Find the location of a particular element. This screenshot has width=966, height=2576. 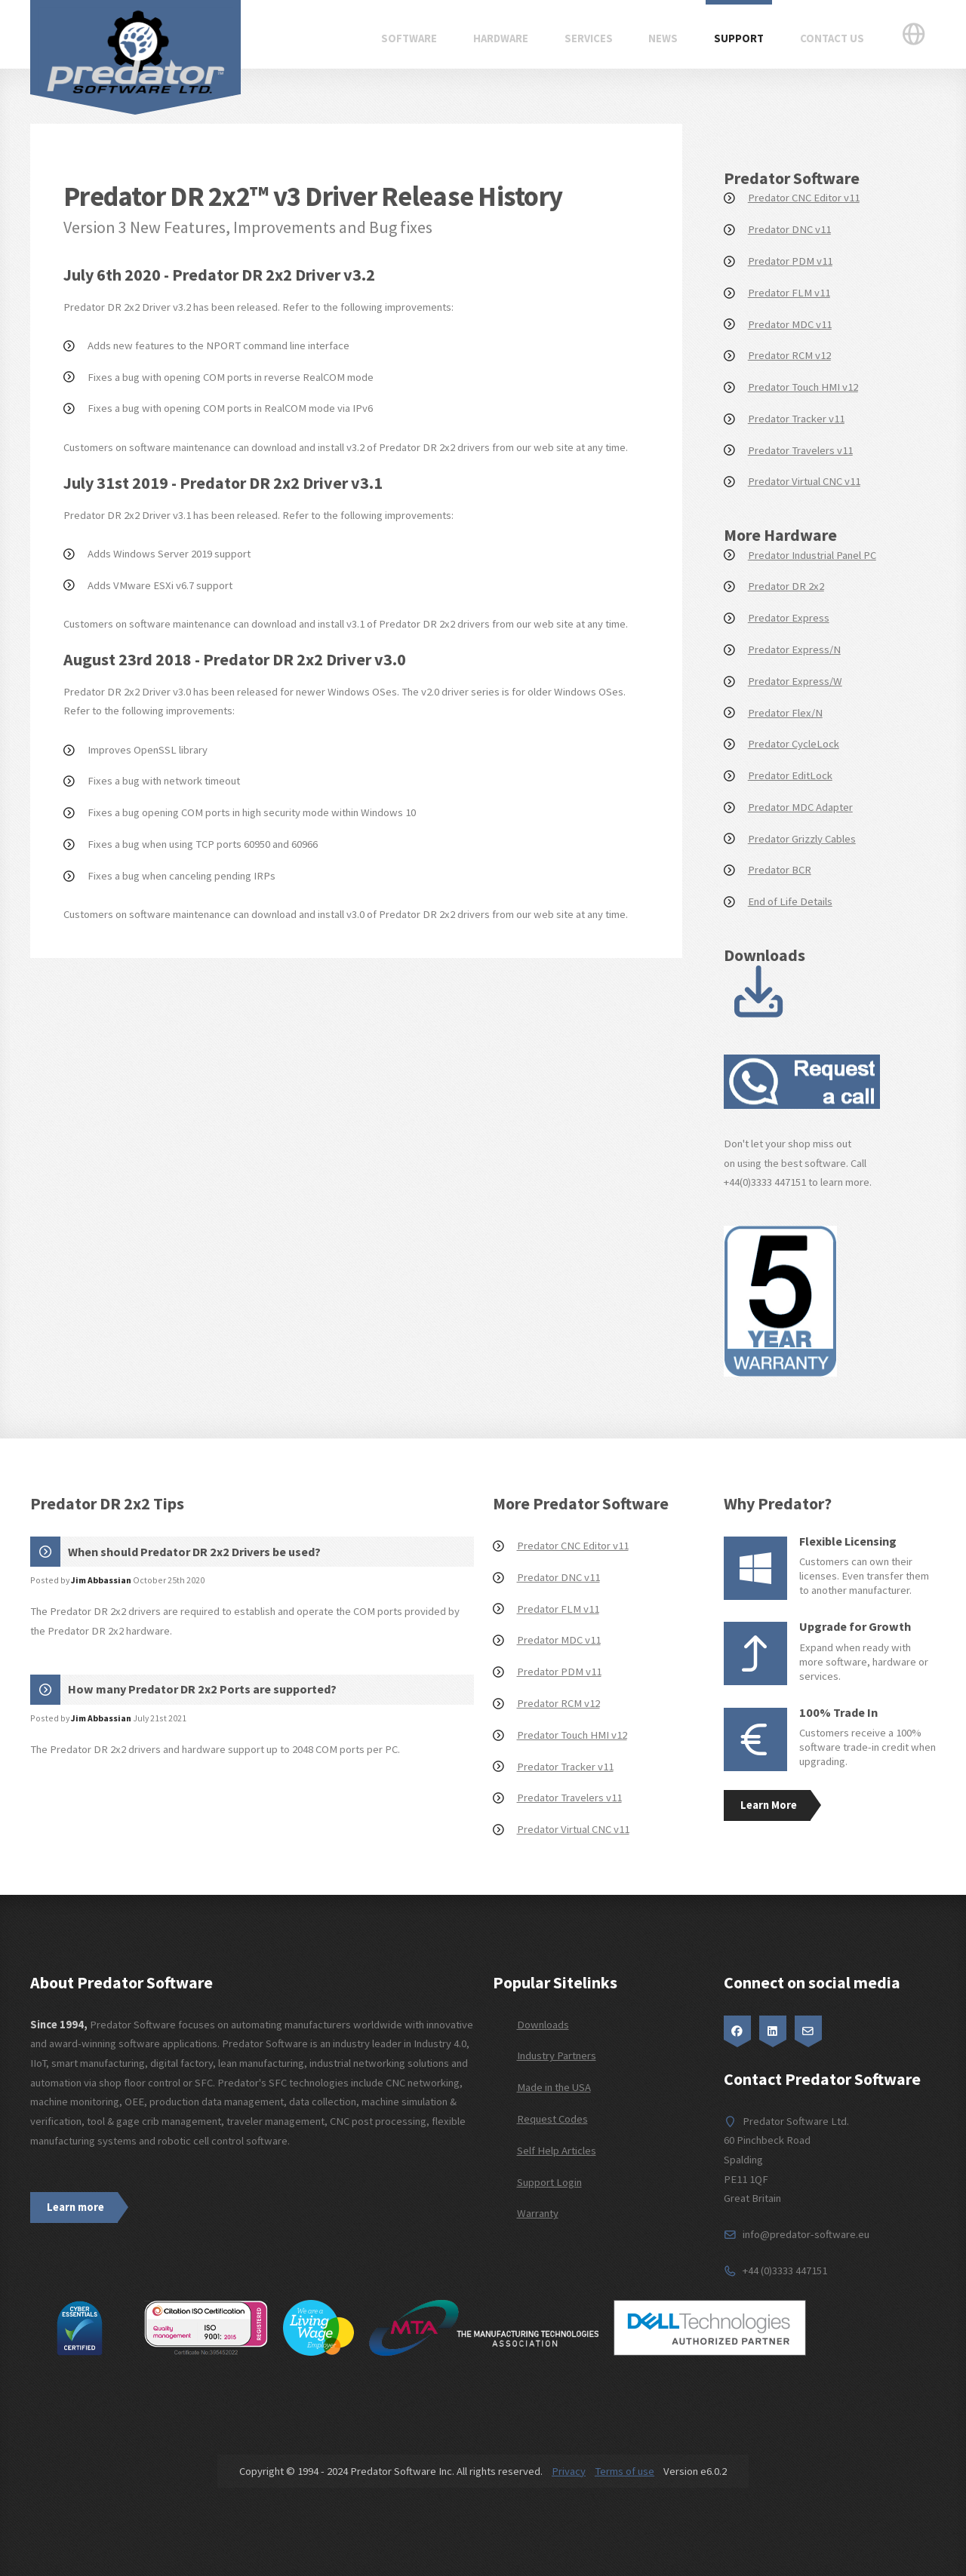

Learn More is located at coordinates (768, 1805).